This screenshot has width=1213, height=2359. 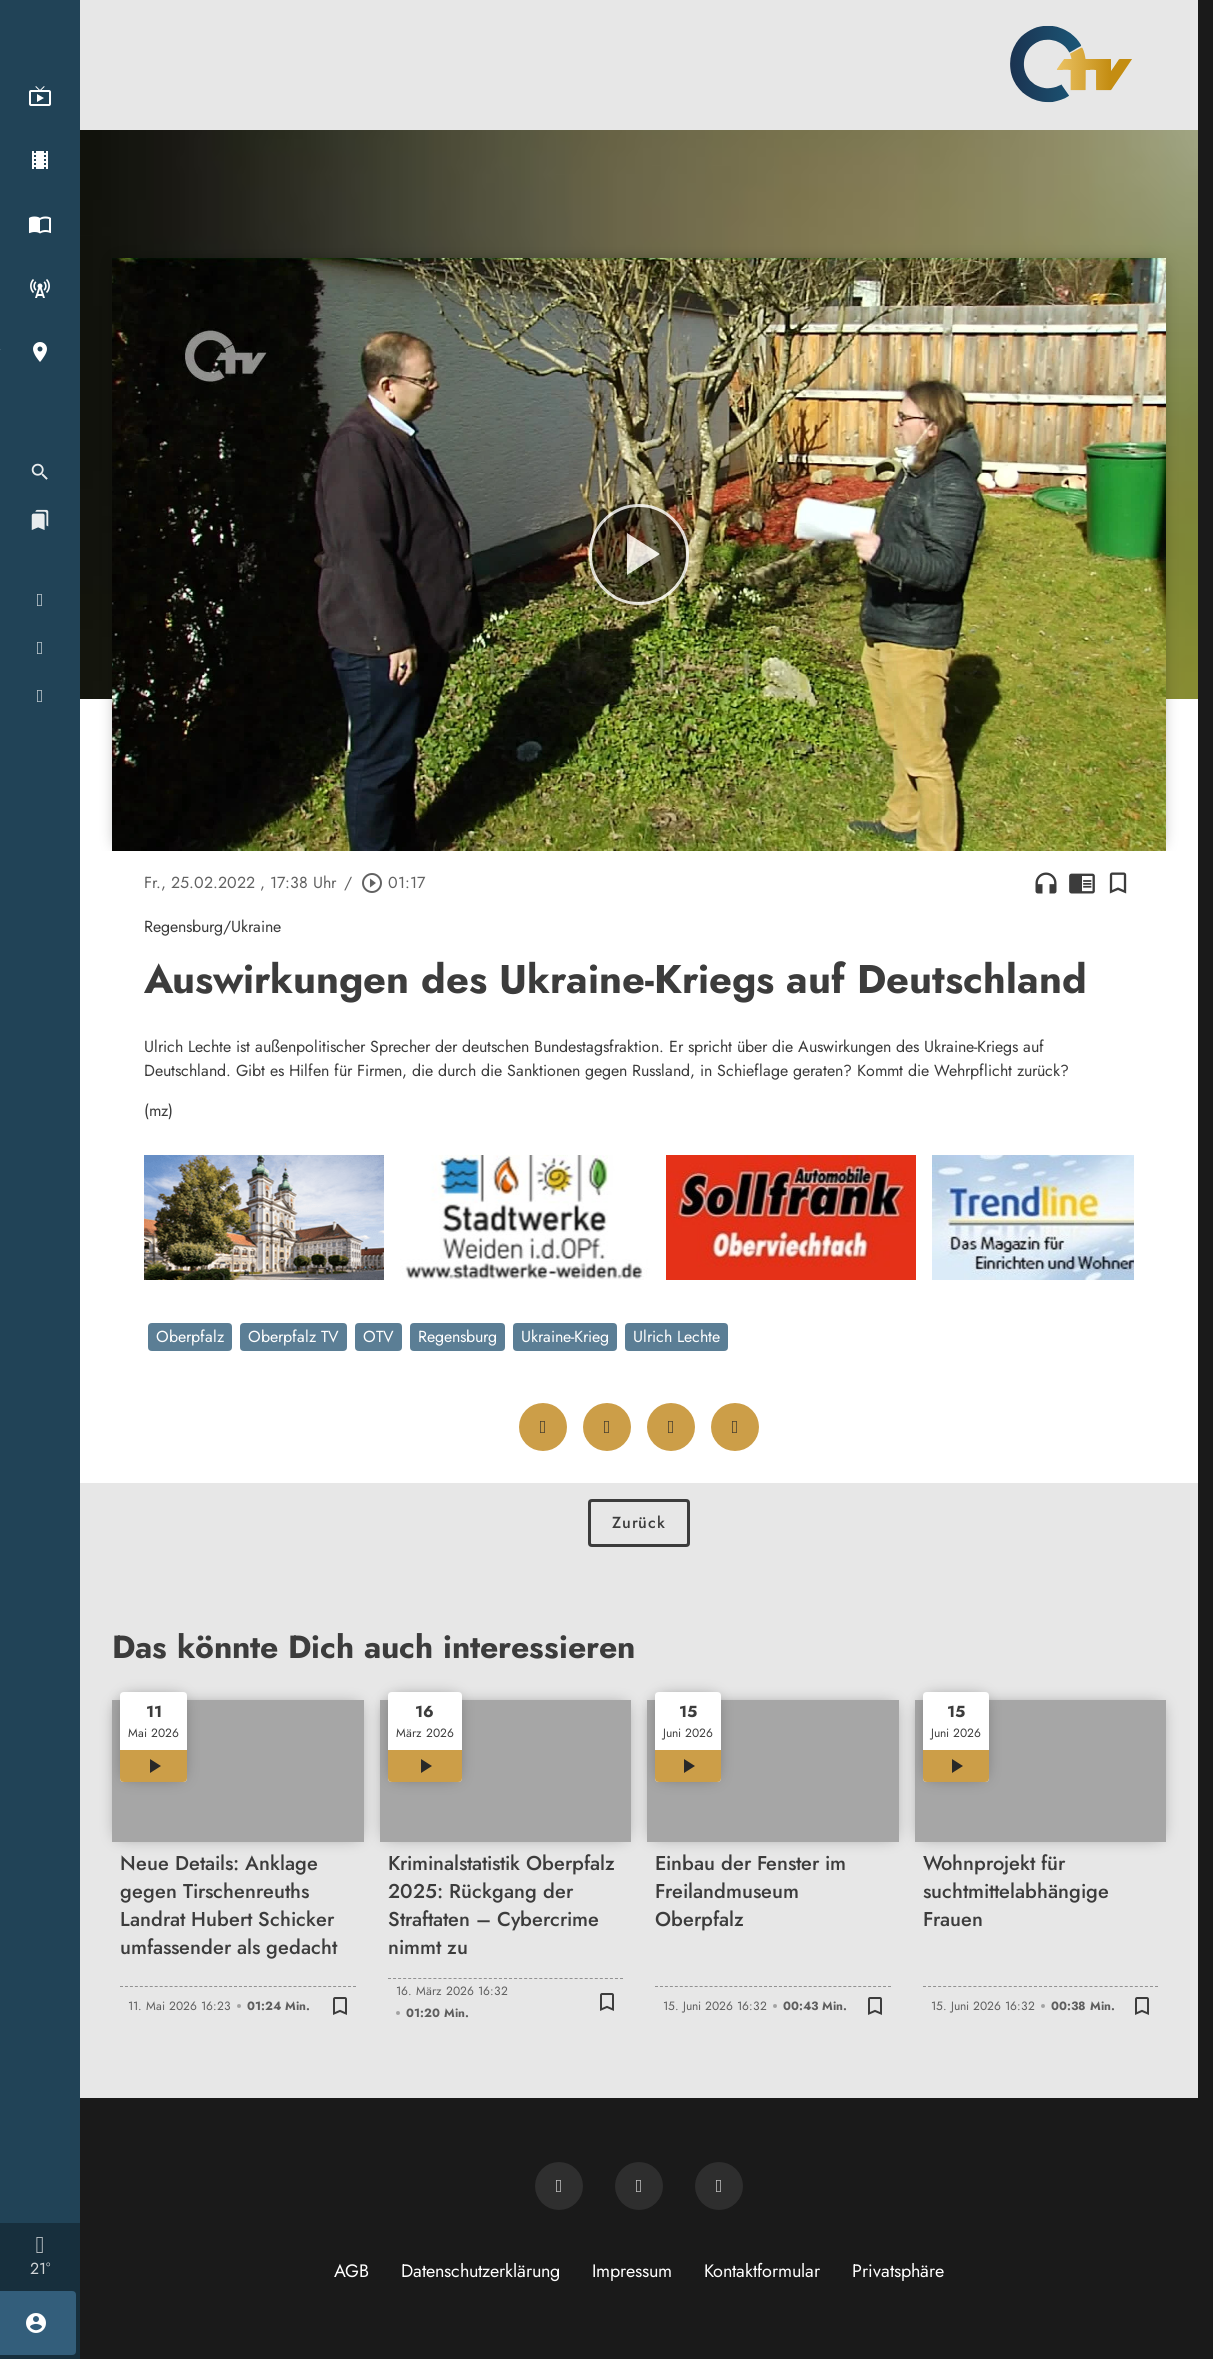 What do you see at coordinates (1118, 883) in the screenshot?
I see `[Lesezeichen hinzufügen]` at bounding box center [1118, 883].